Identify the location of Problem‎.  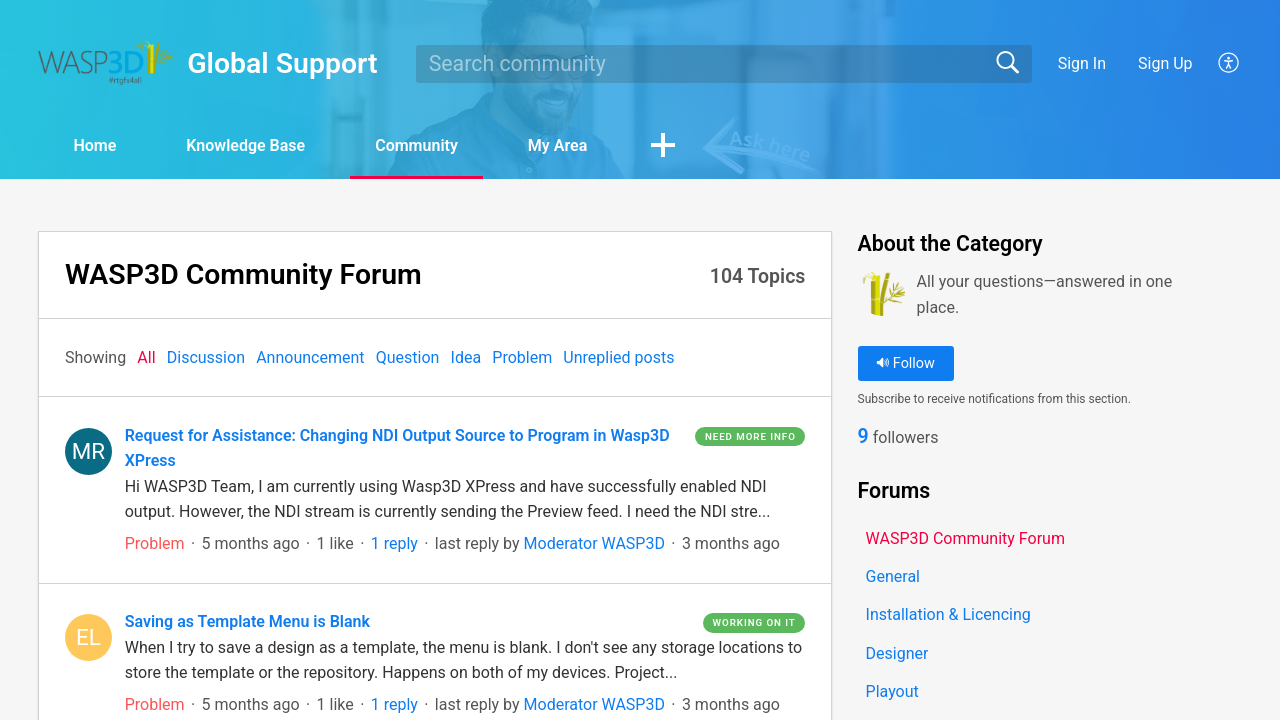
(522, 357).